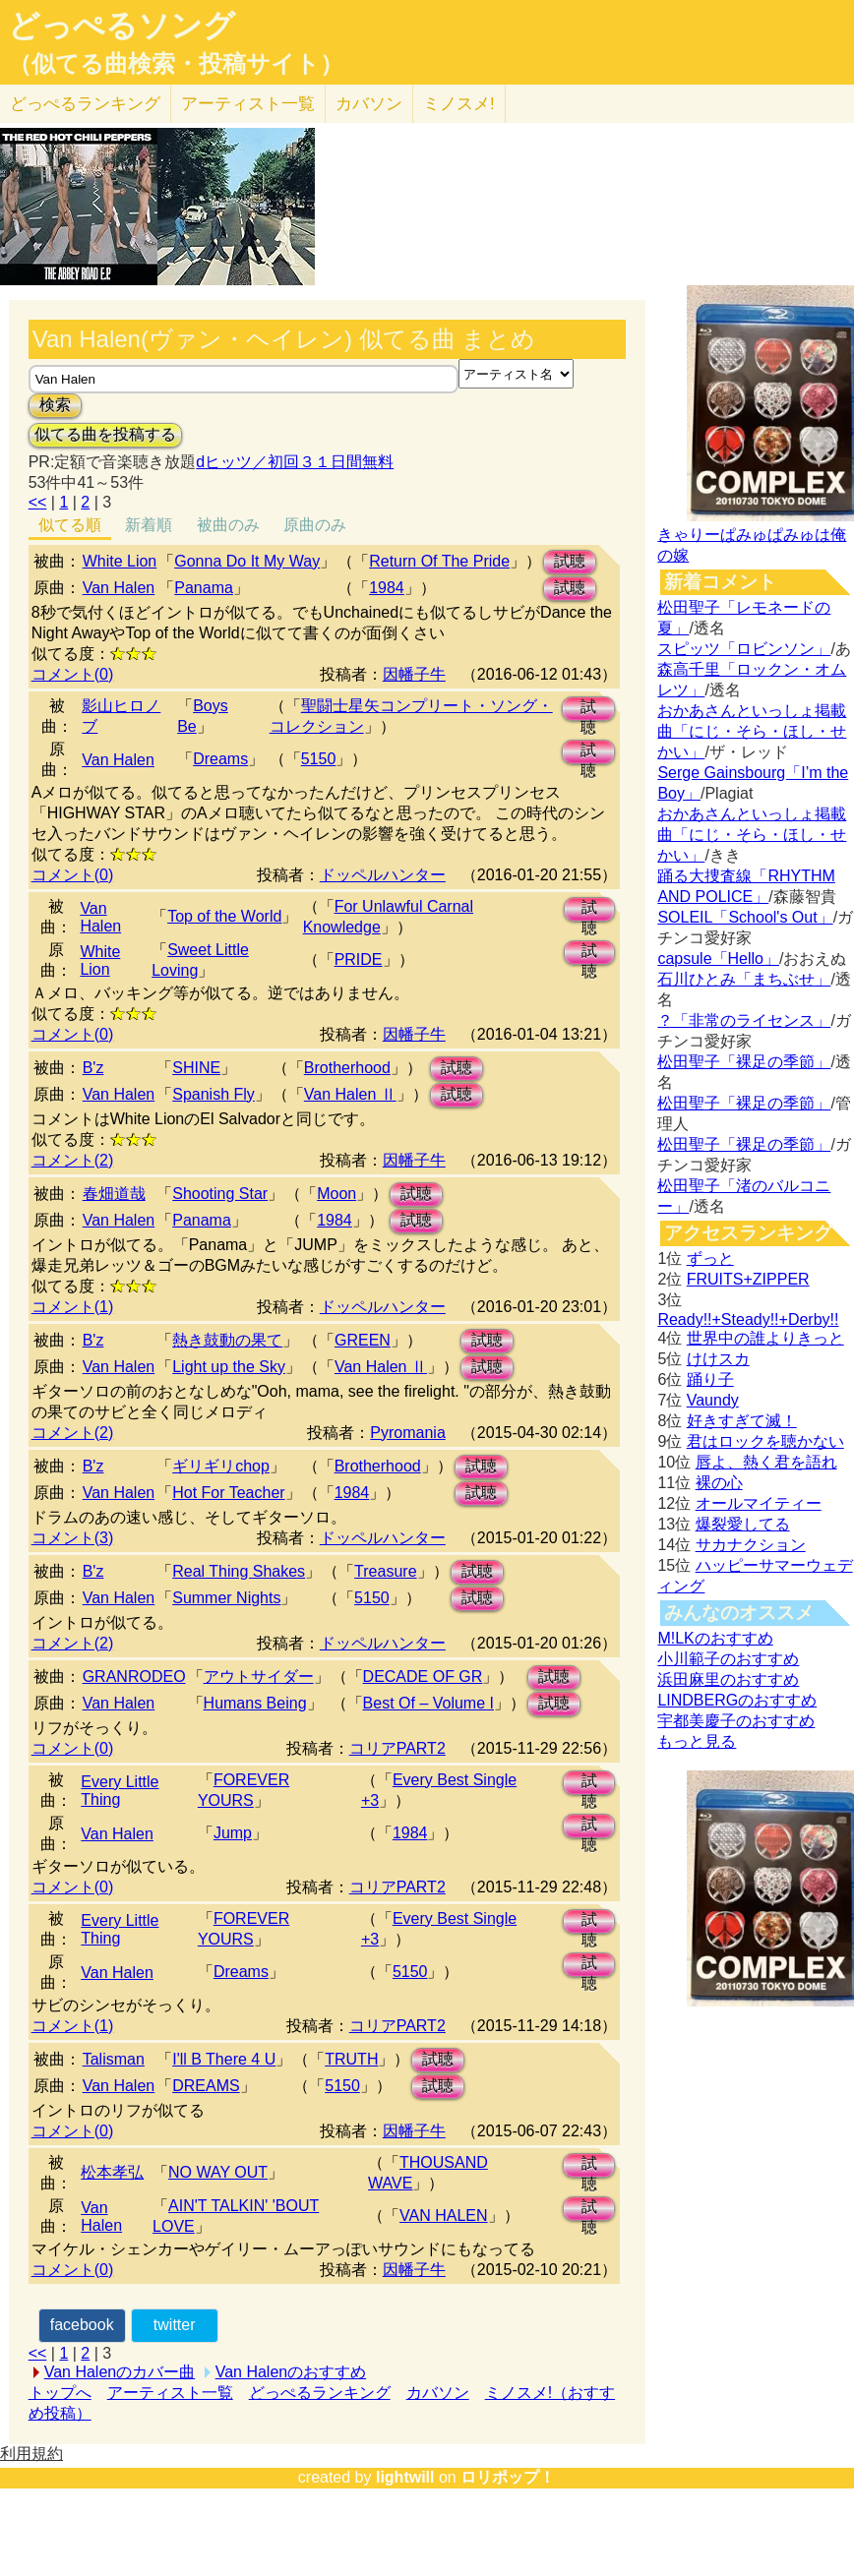 This screenshot has height=2576, width=854. What do you see at coordinates (728, 1679) in the screenshot?
I see `浜田麻里のおすすめ` at bounding box center [728, 1679].